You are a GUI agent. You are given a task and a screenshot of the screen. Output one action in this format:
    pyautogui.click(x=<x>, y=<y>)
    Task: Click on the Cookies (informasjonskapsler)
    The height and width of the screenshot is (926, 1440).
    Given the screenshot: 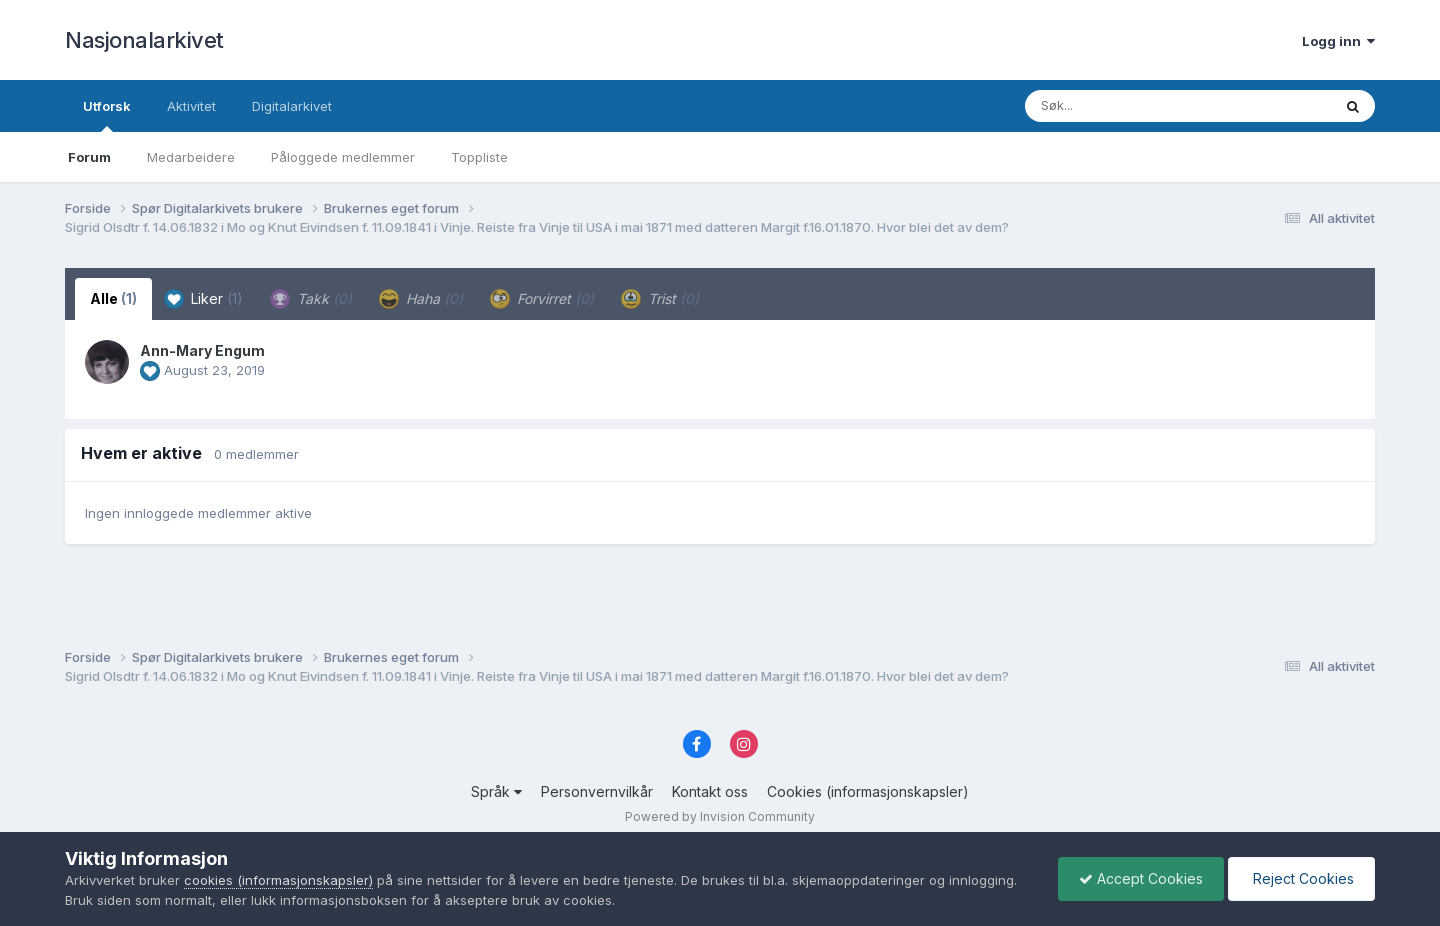 What is the action you would take?
    pyautogui.click(x=868, y=791)
    